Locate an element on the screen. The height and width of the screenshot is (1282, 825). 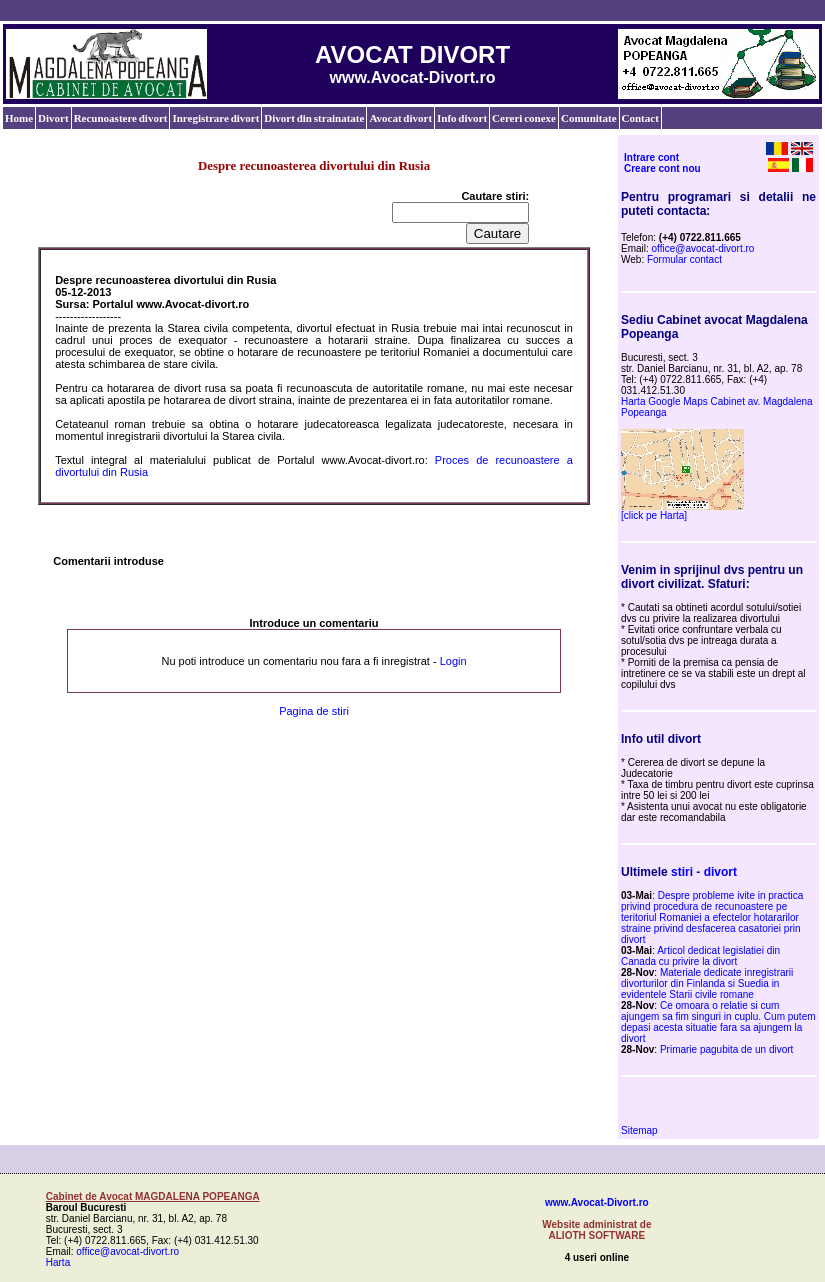
office@avocat-divort.ro is located at coordinates (703, 248).